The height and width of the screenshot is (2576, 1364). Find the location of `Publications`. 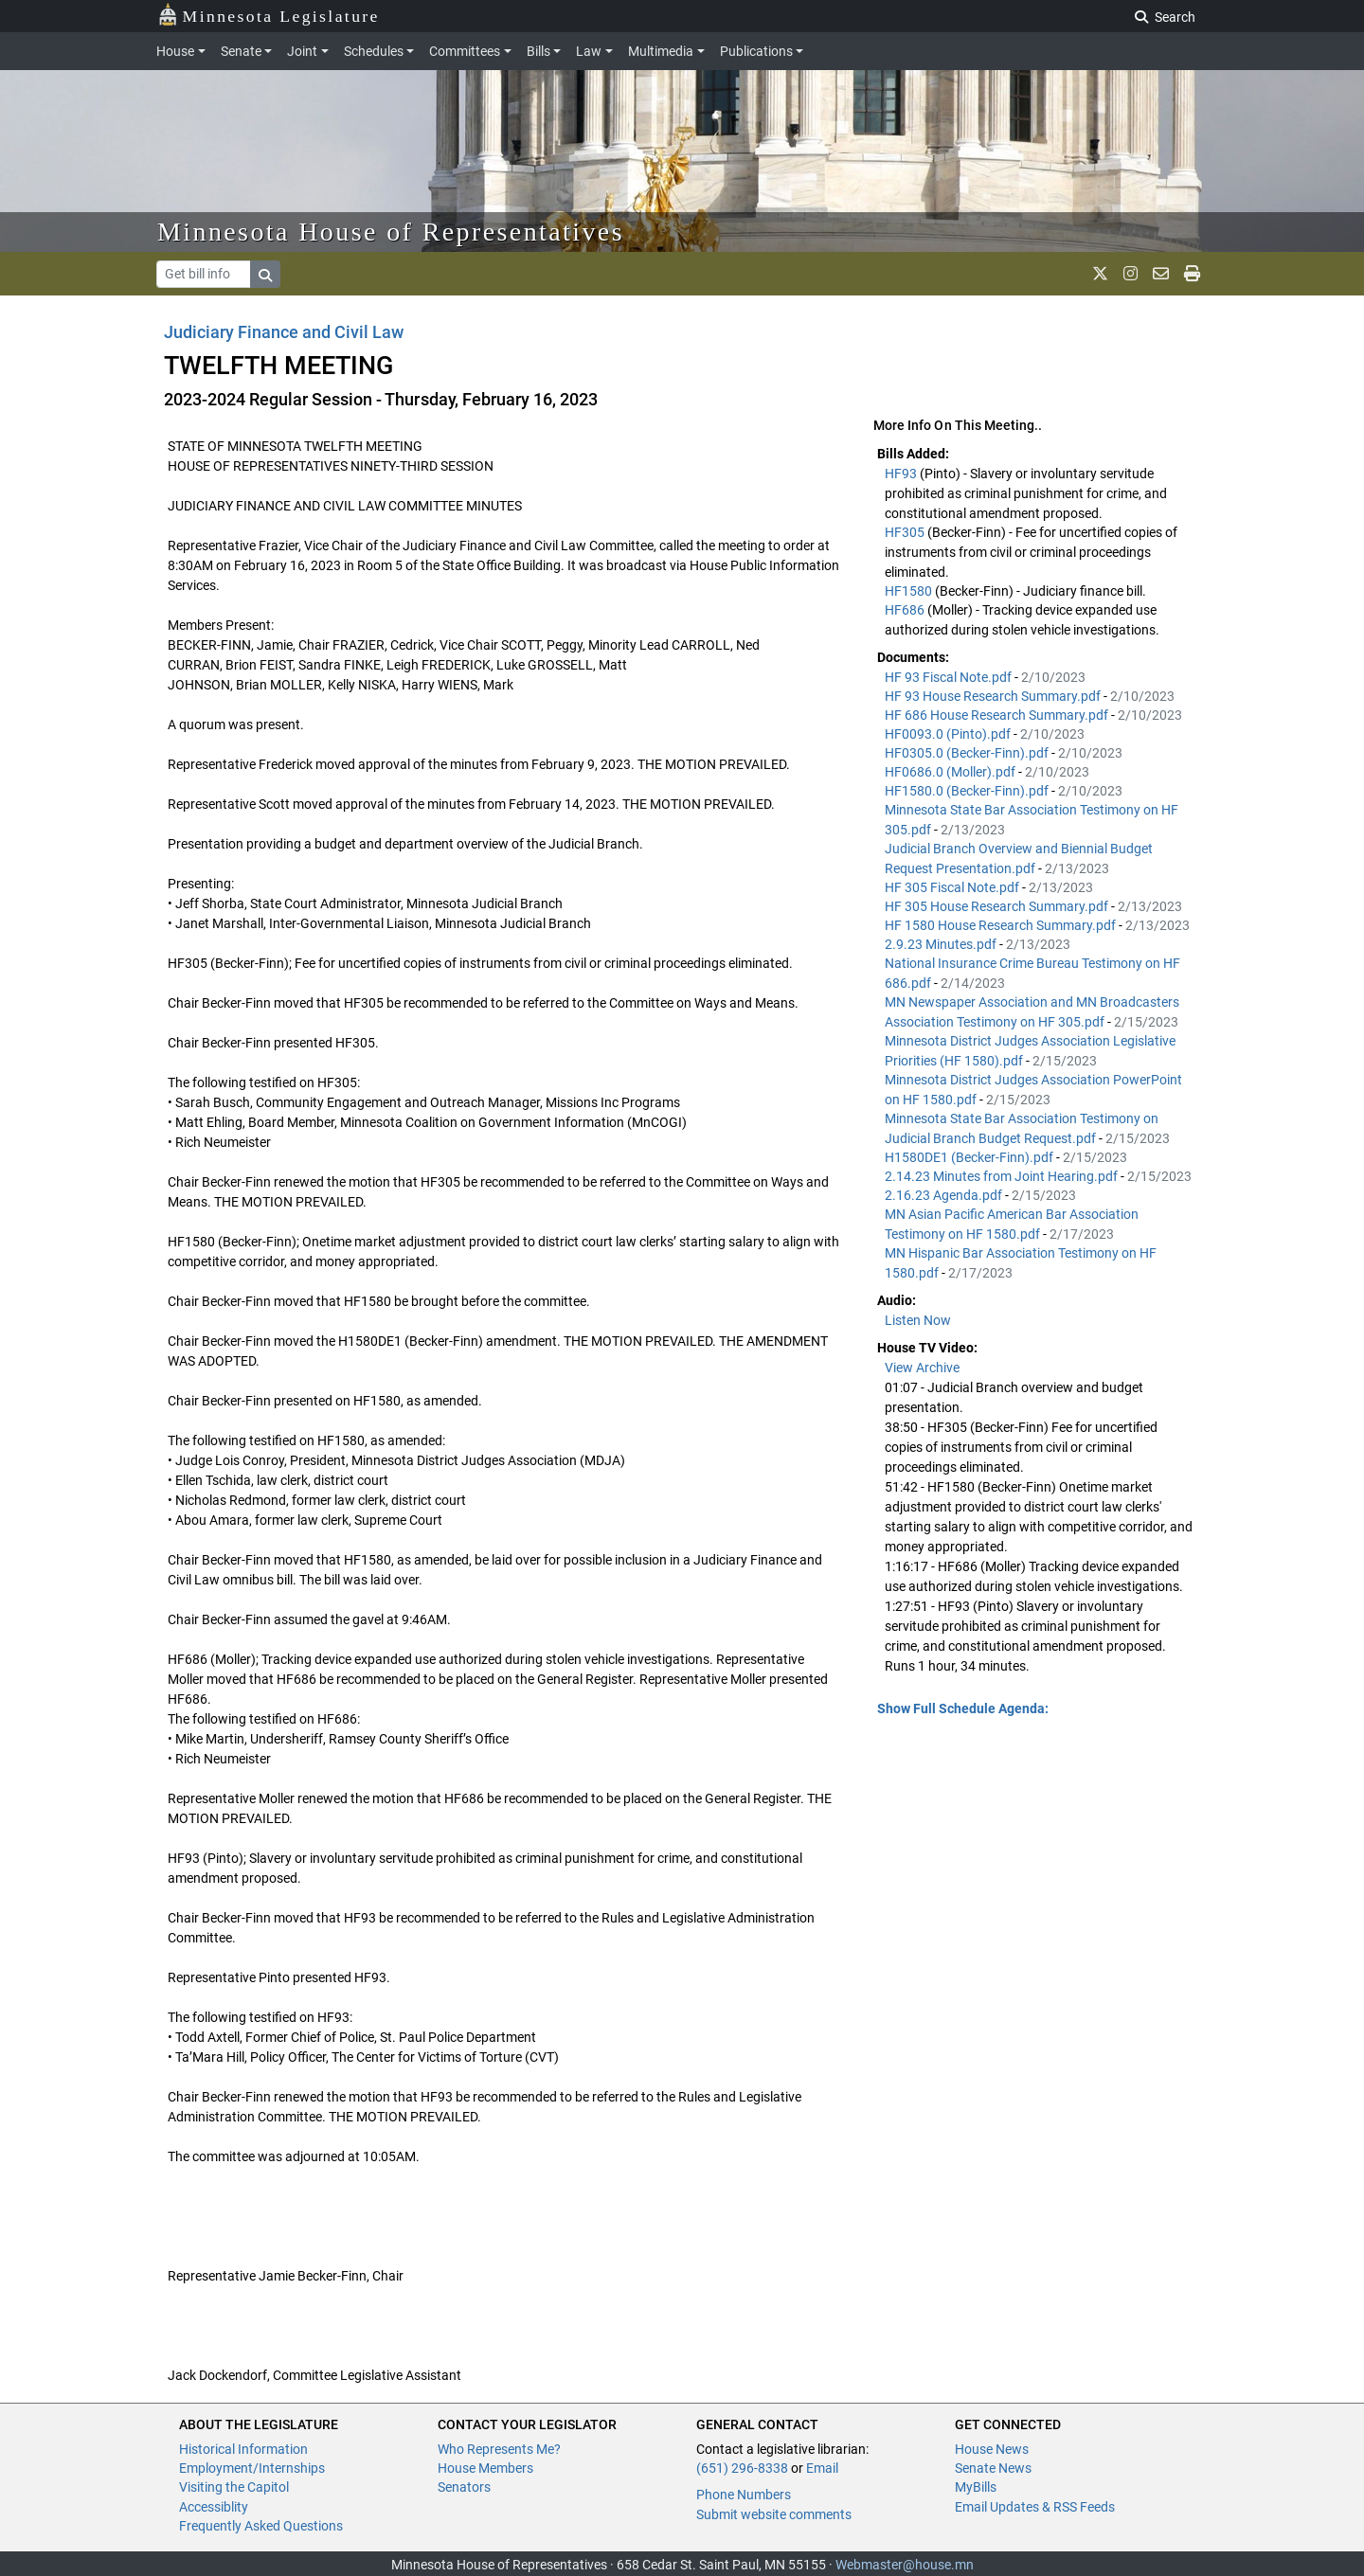

Publications is located at coordinates (756, 51).